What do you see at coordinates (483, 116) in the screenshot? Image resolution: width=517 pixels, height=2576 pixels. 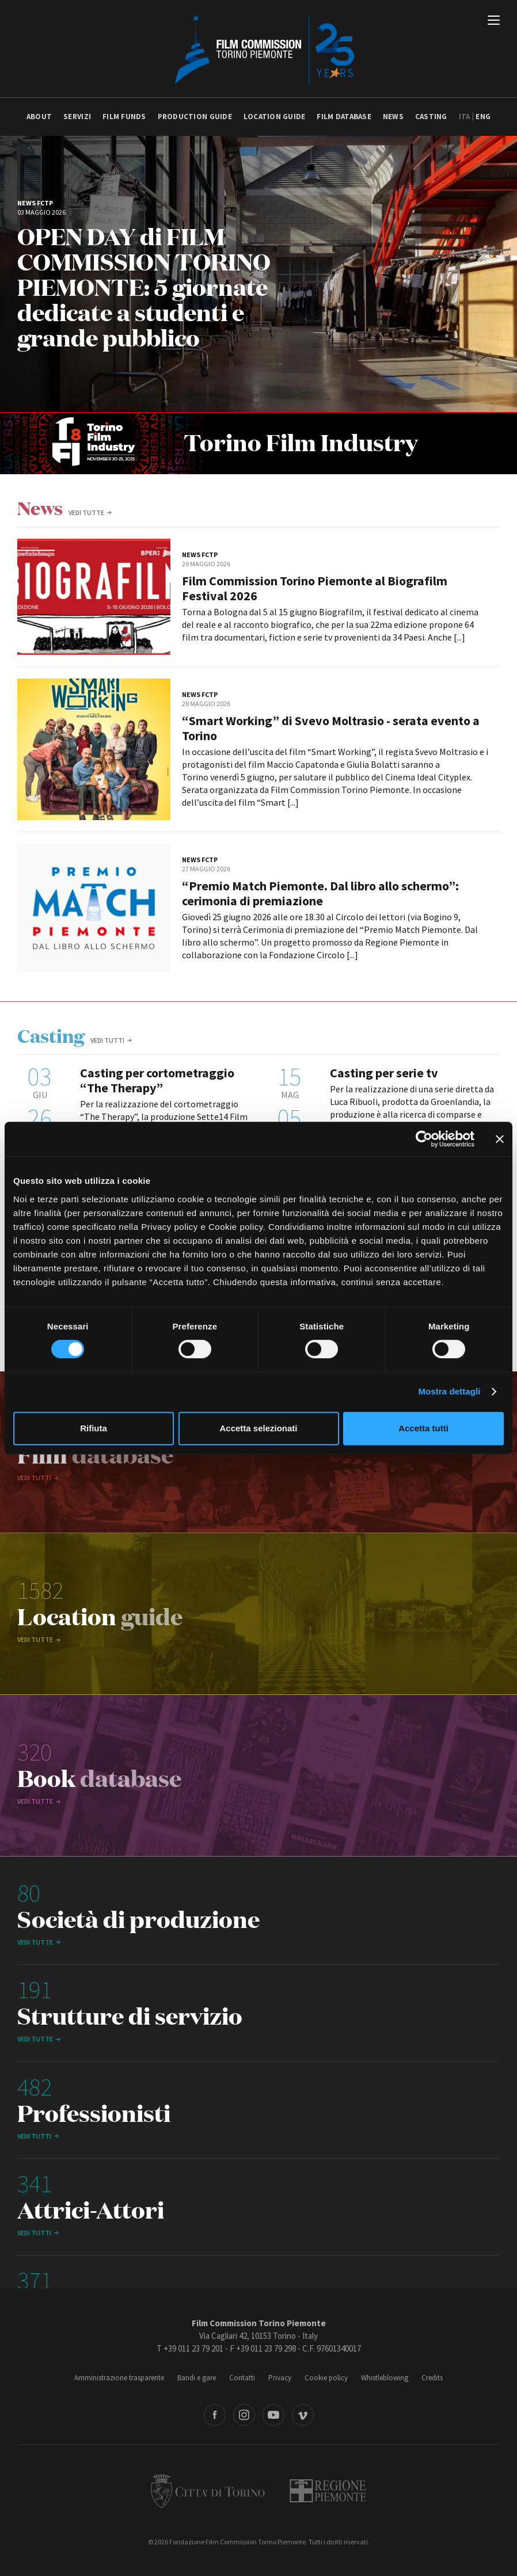 I see `Eng` at bounding box center [483, 116].